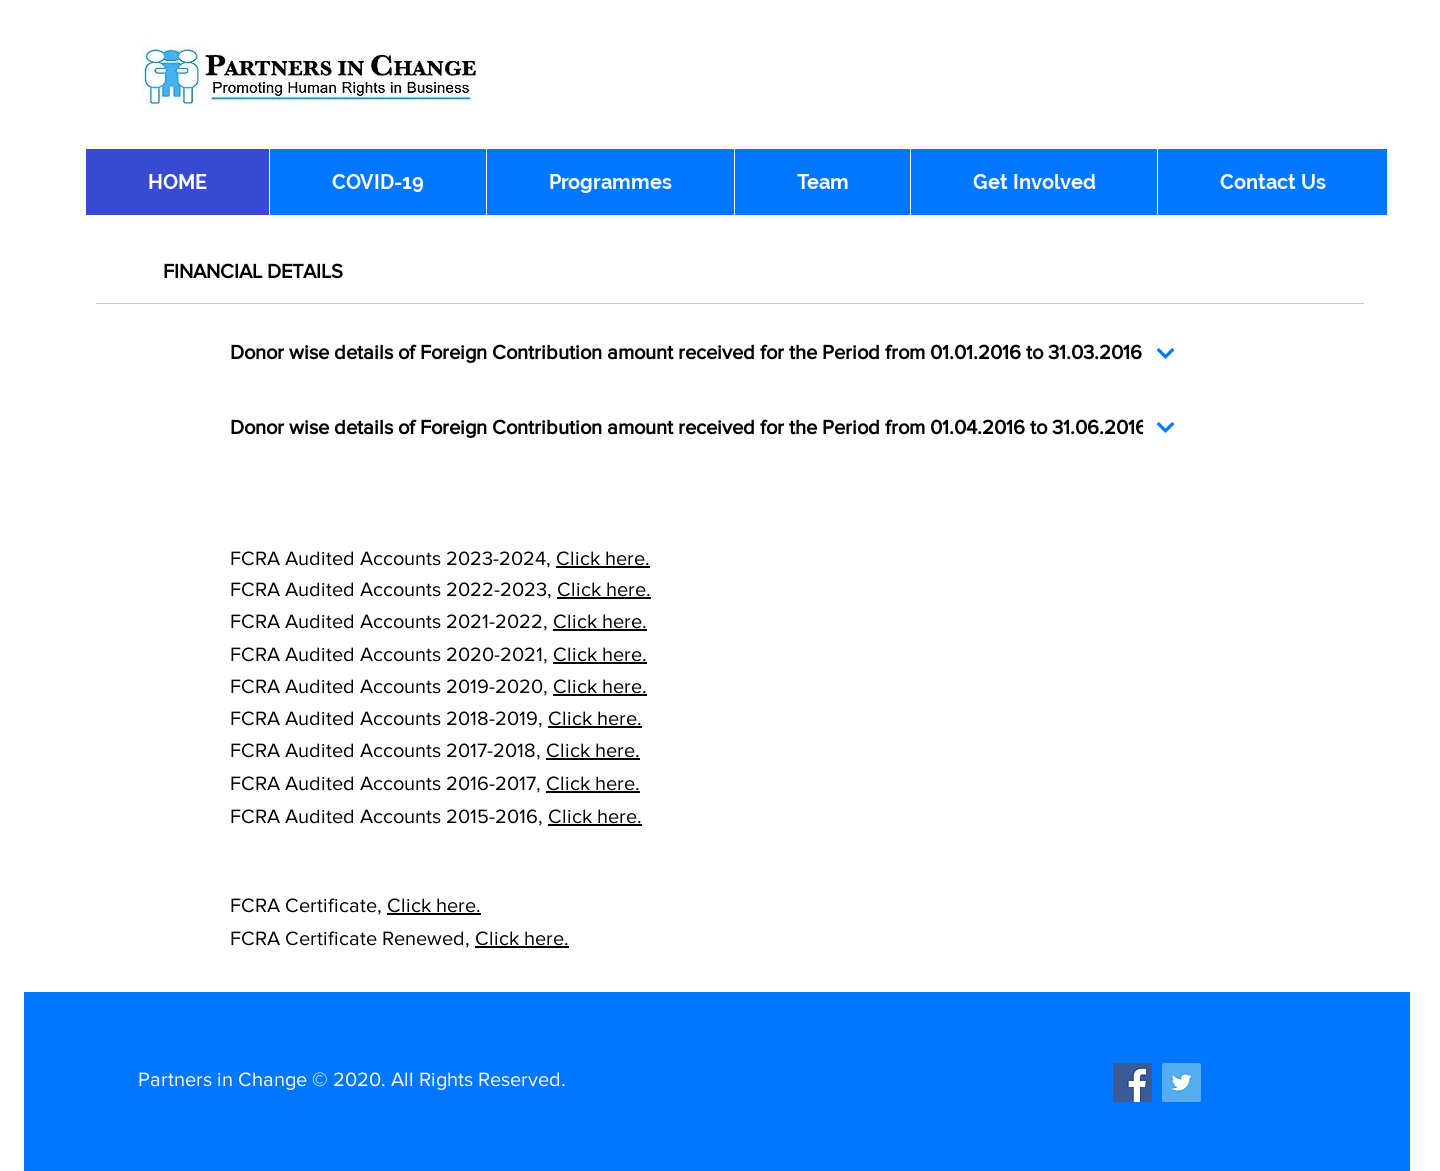  Describe the element at coordinates (1132, 1082) in the screenshot. I see `[Facebook]` at that location.